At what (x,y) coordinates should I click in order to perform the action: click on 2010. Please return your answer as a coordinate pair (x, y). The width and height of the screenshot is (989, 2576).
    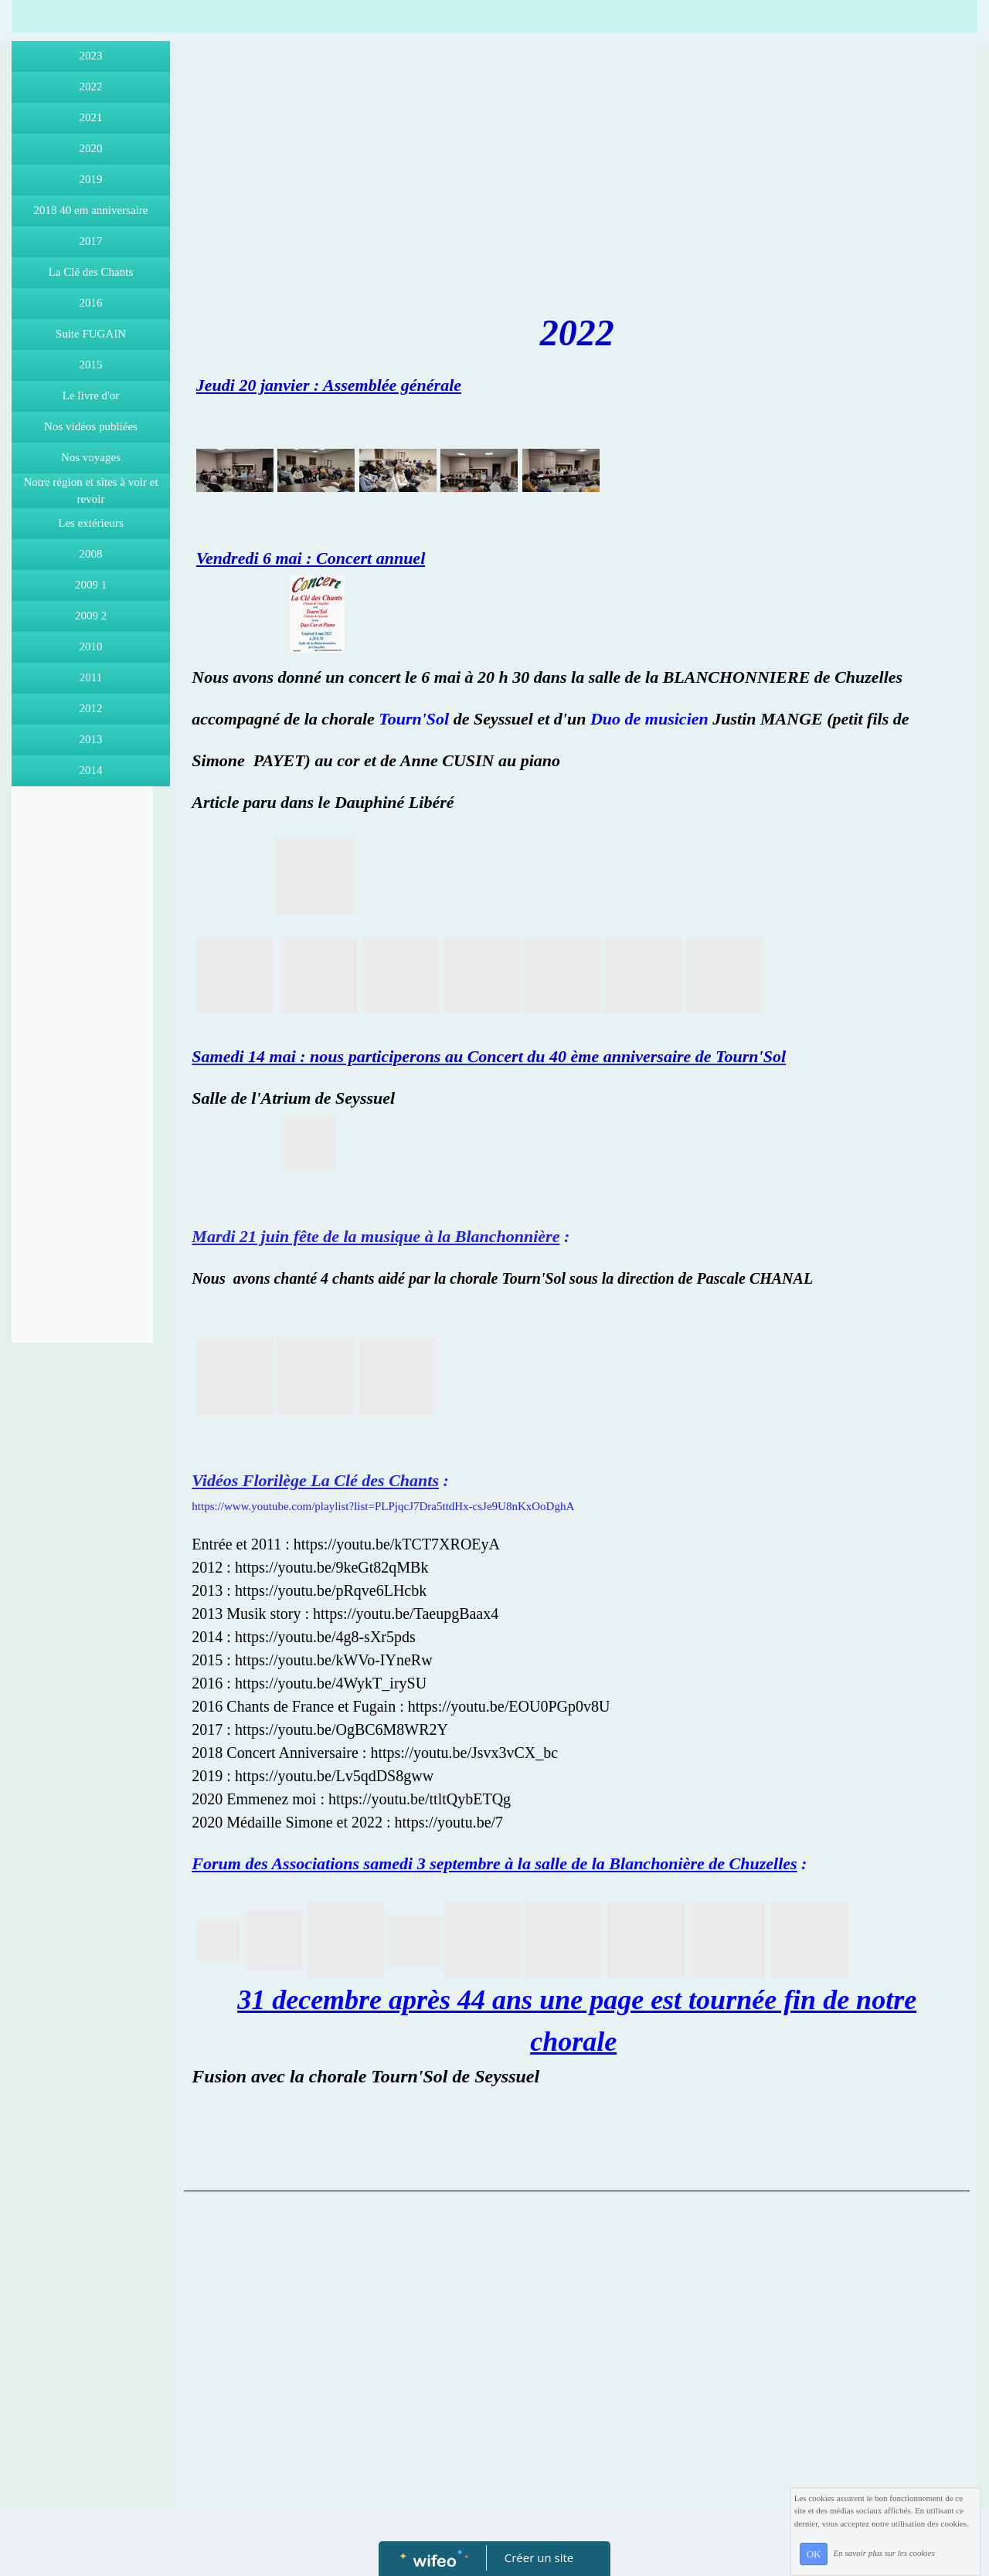
    Looking at the image, I should click on (91, 646).